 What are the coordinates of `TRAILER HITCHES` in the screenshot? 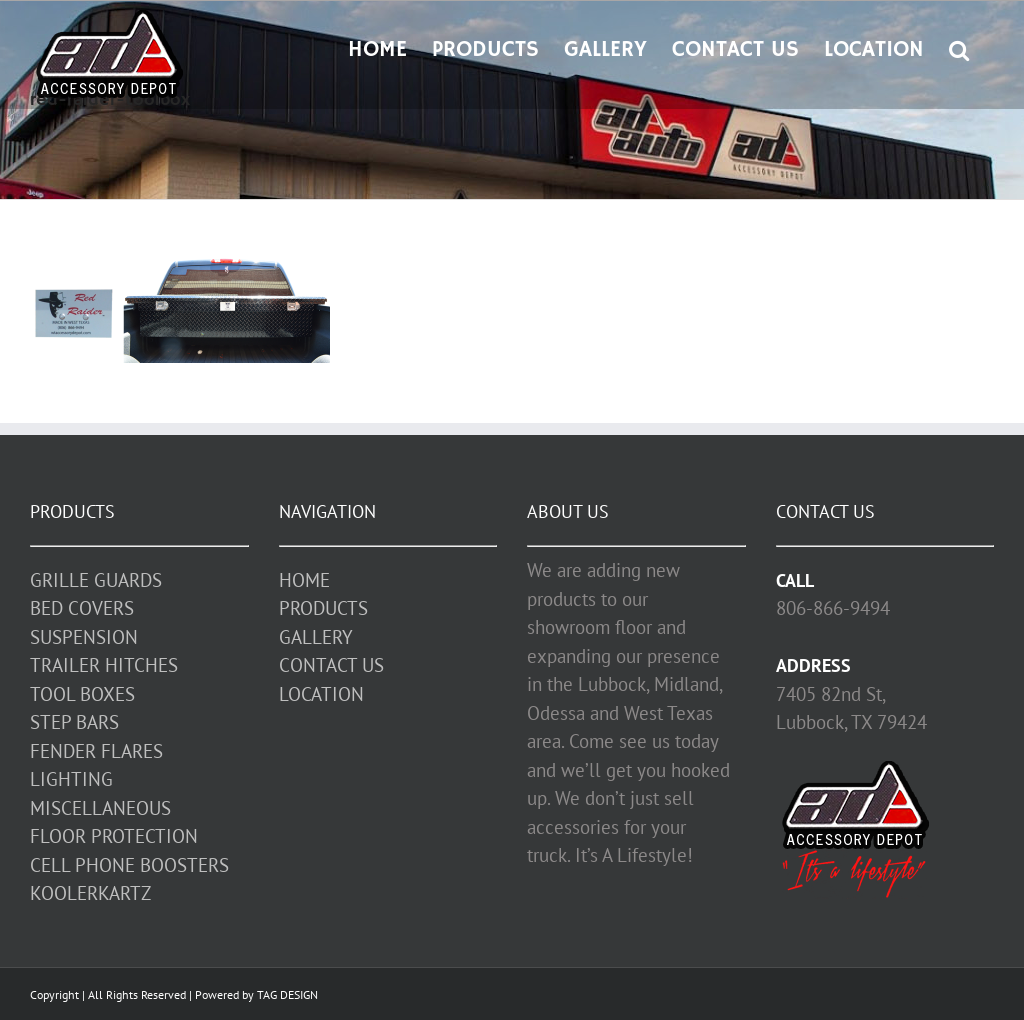 It's located at (104, 665).